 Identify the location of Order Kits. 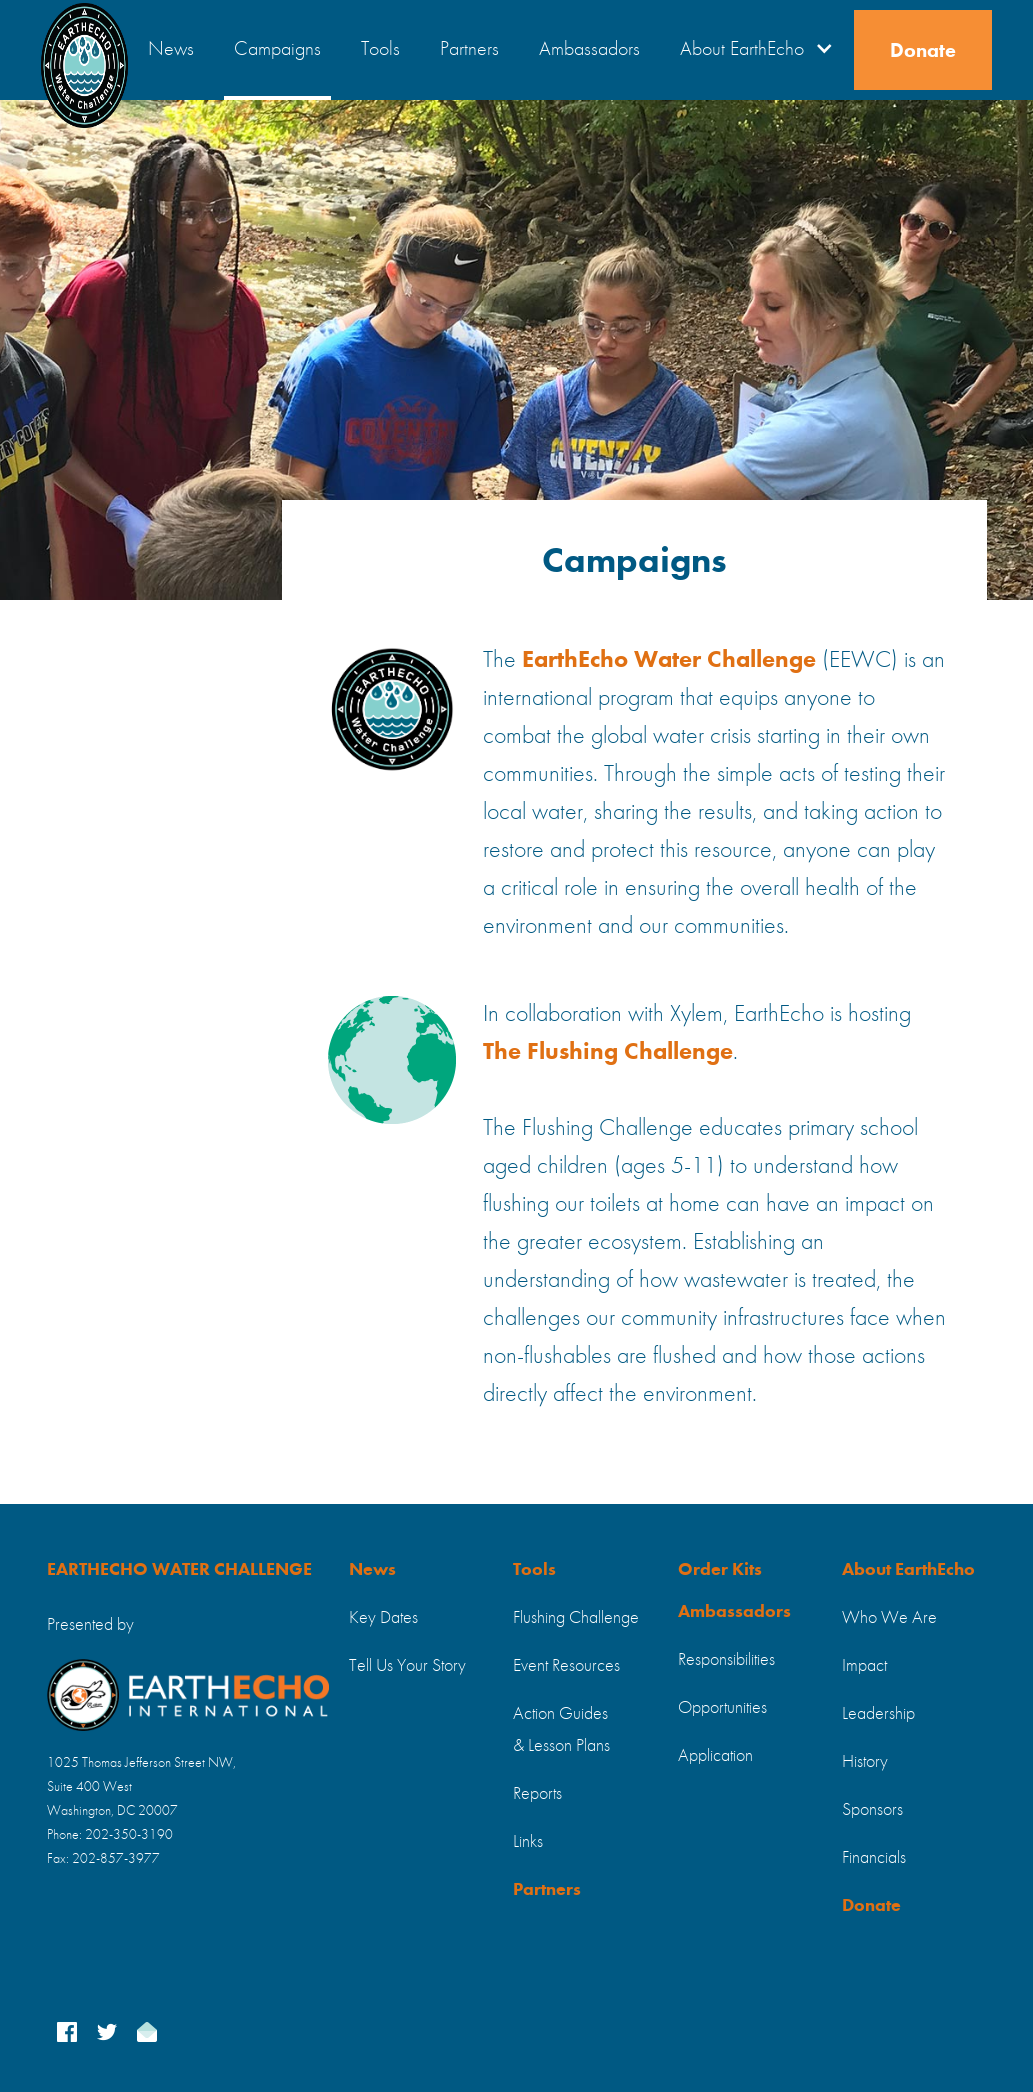
(720, 1570).